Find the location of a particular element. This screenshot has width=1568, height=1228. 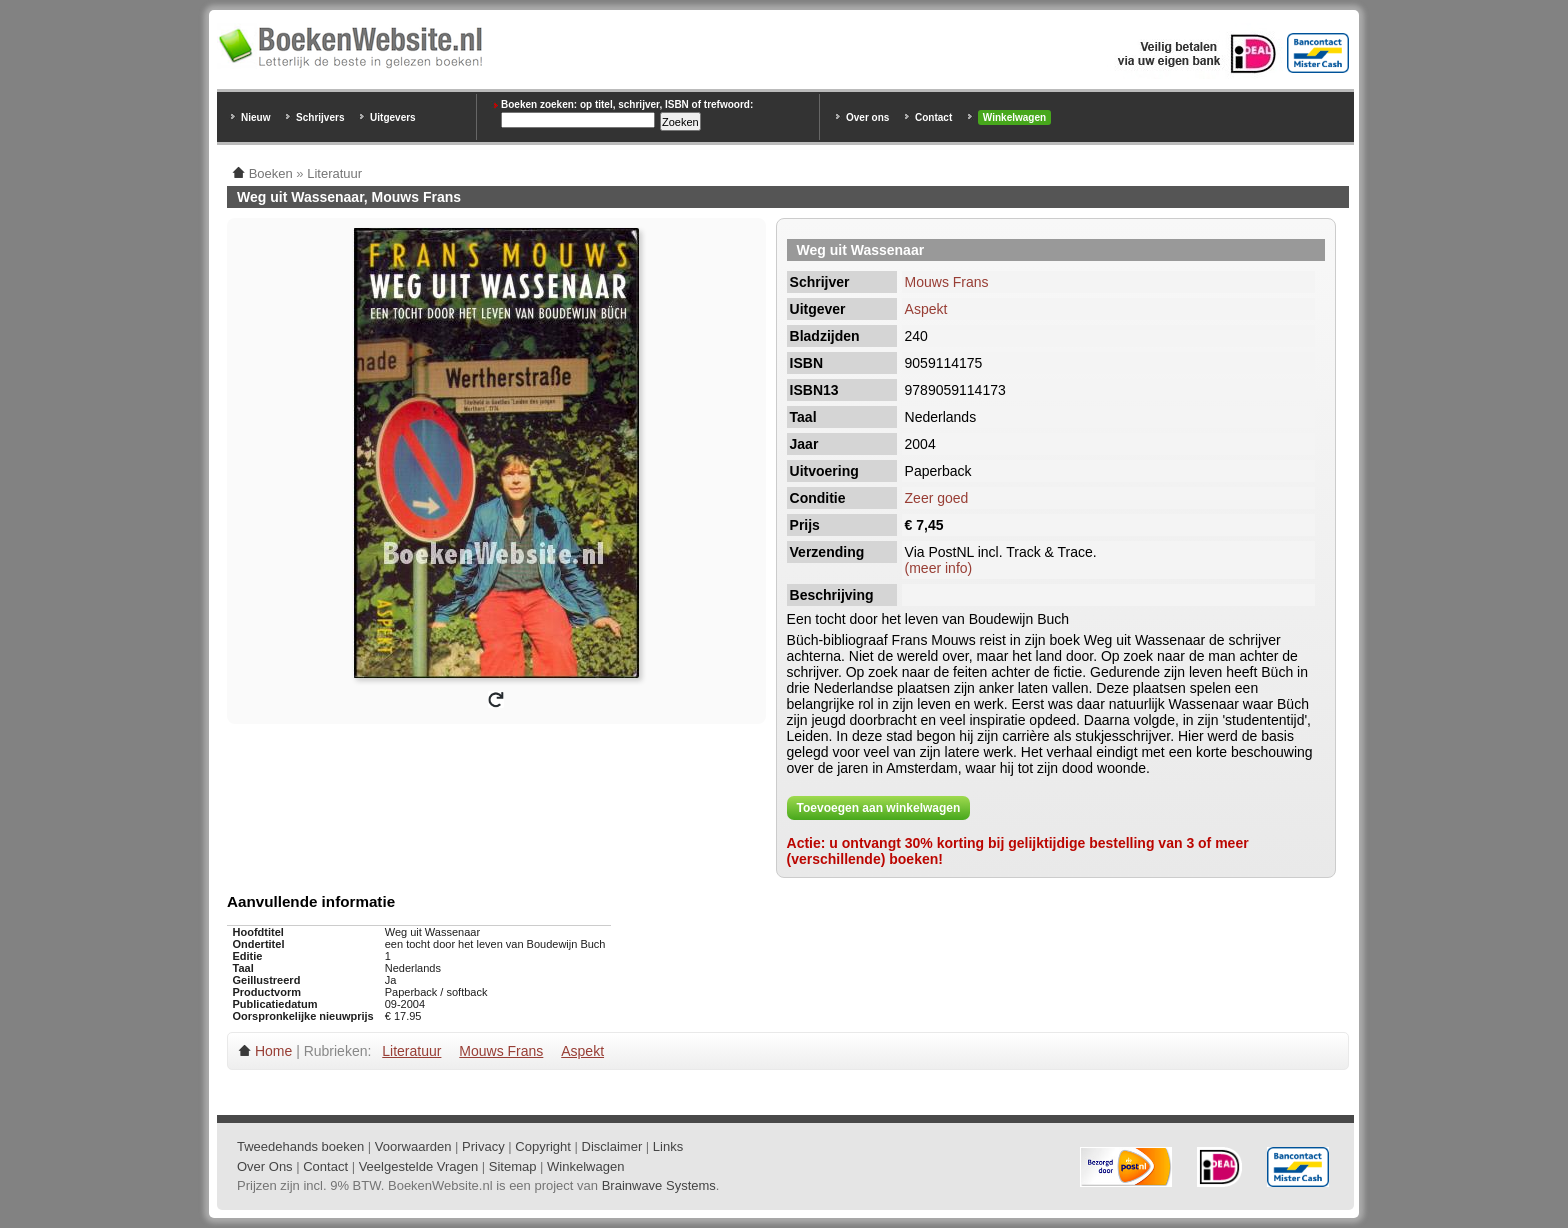

Over ons is located at coordinates (867, 117).